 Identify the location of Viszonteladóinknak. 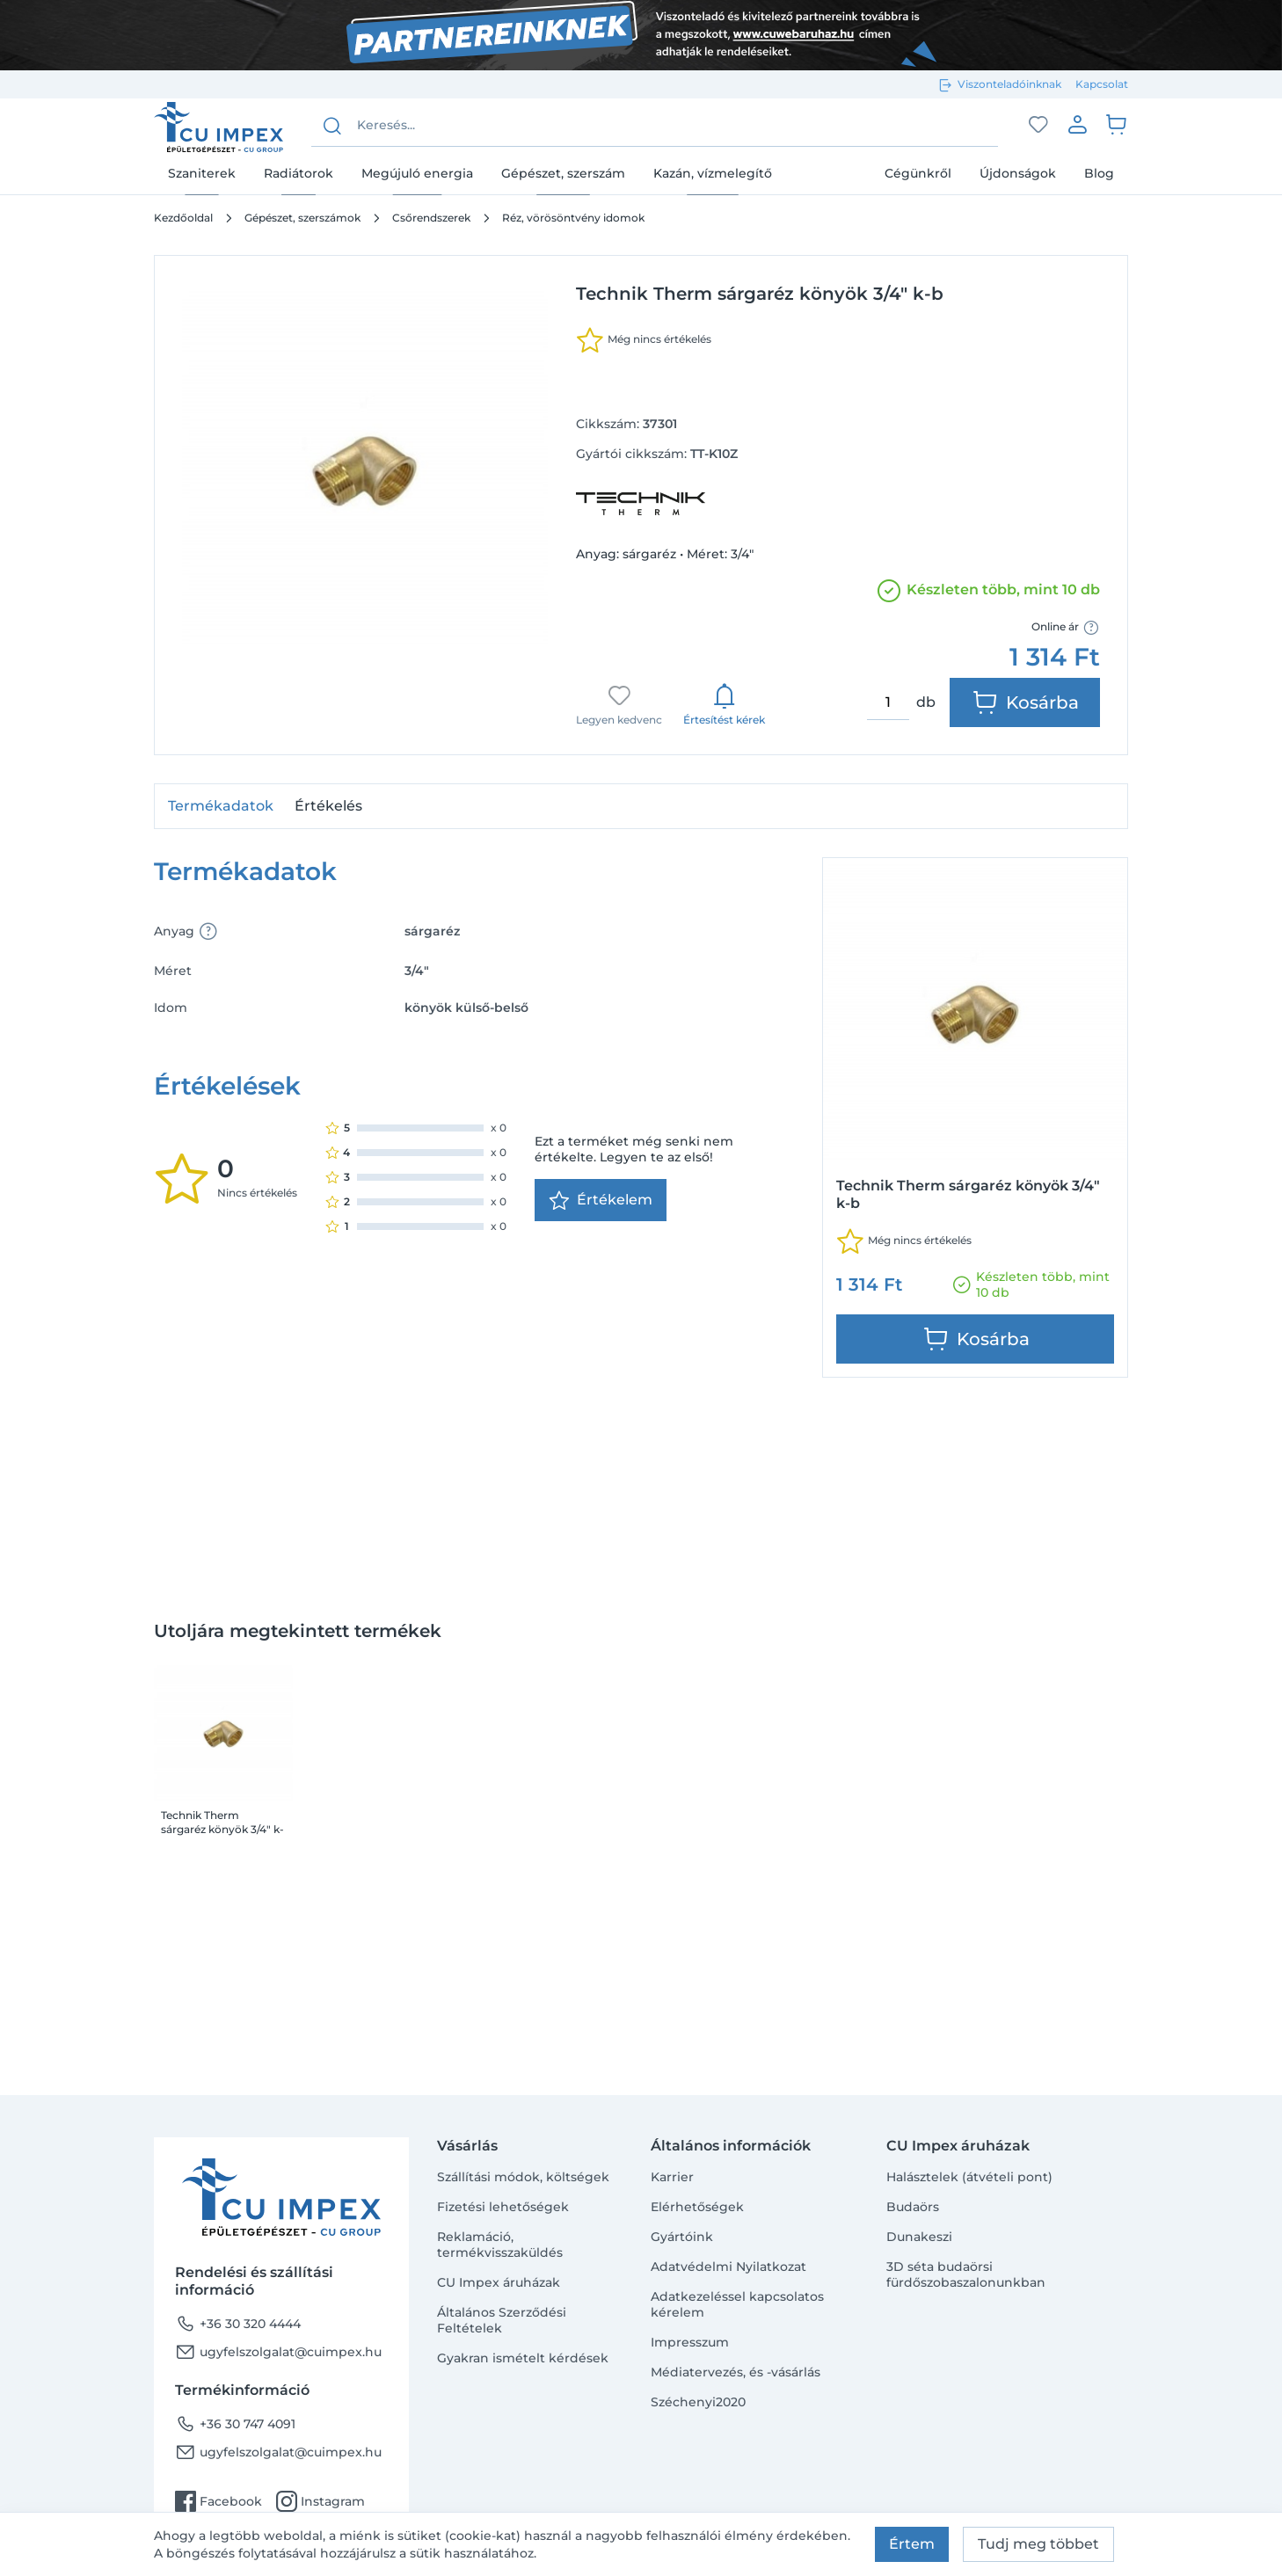
(1009, 84).